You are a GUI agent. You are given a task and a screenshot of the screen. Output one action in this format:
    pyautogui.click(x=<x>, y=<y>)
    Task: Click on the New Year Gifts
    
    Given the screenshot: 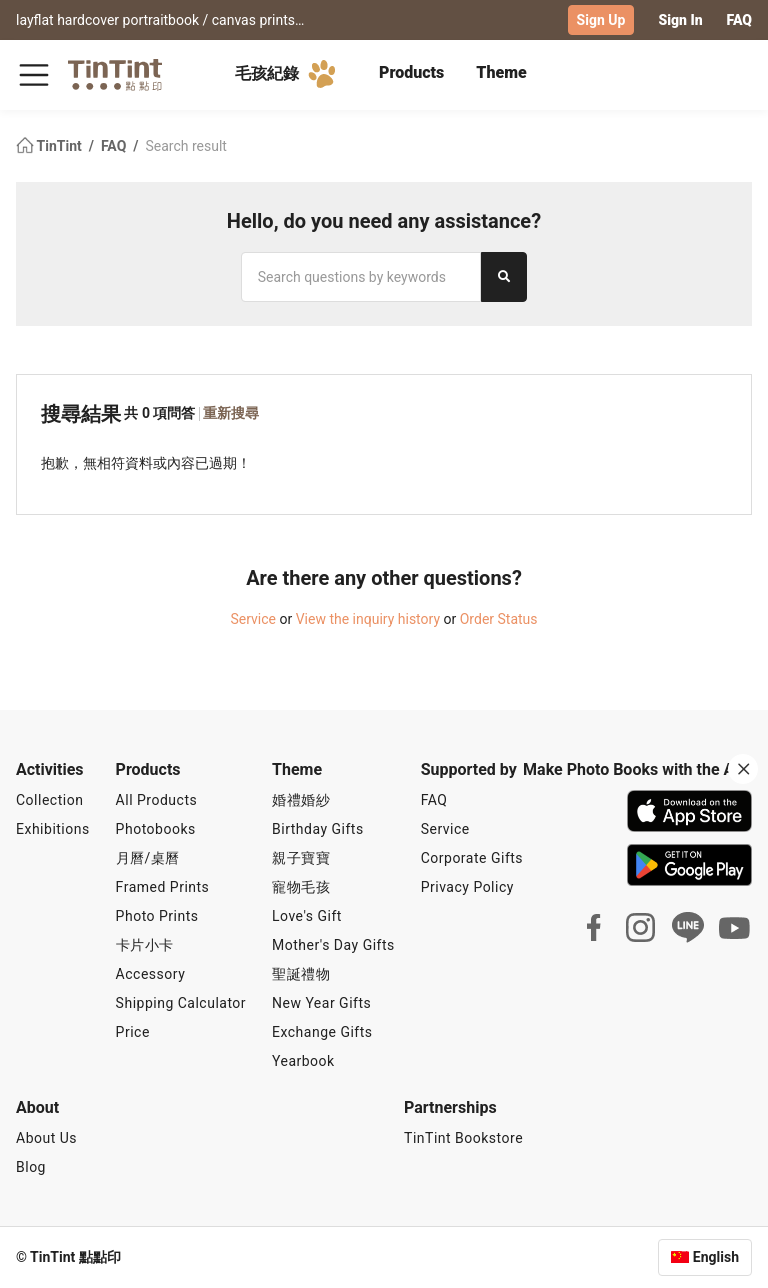 What is the action you would take?
    pyautogui.click(x=321, y=1003)
    